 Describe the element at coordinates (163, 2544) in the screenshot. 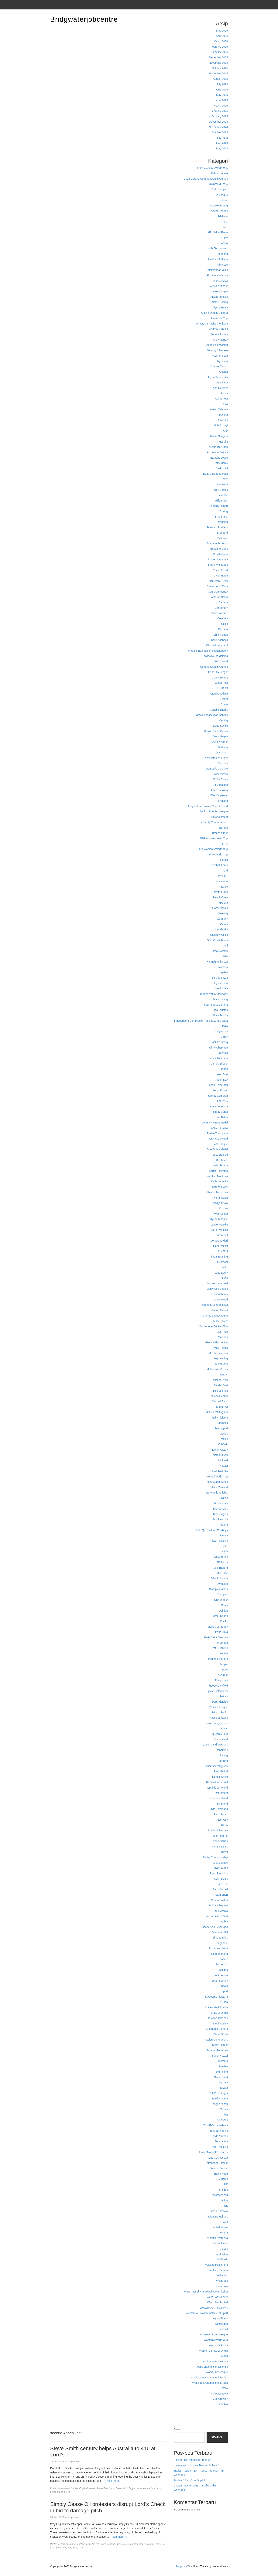

I see `Oil` at that location.